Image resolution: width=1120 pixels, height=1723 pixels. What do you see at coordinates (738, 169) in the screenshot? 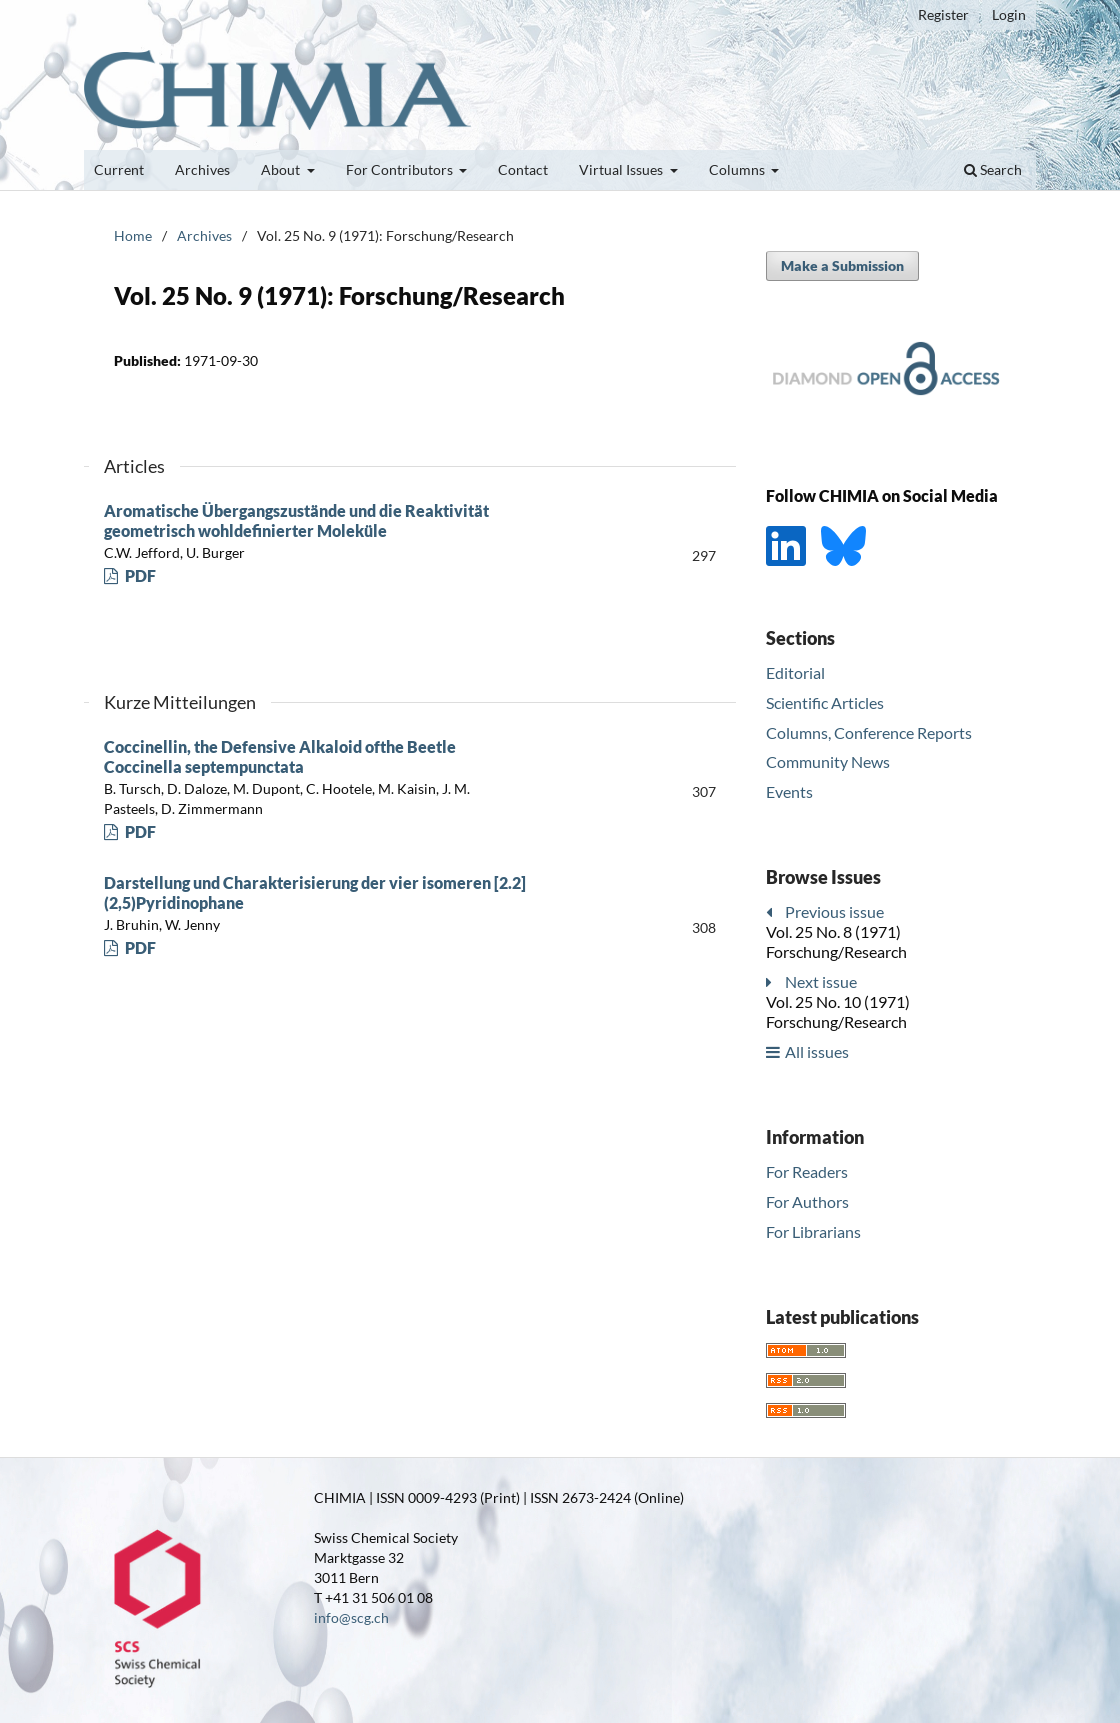
I see `Columns` at bounding box center [738, 169].